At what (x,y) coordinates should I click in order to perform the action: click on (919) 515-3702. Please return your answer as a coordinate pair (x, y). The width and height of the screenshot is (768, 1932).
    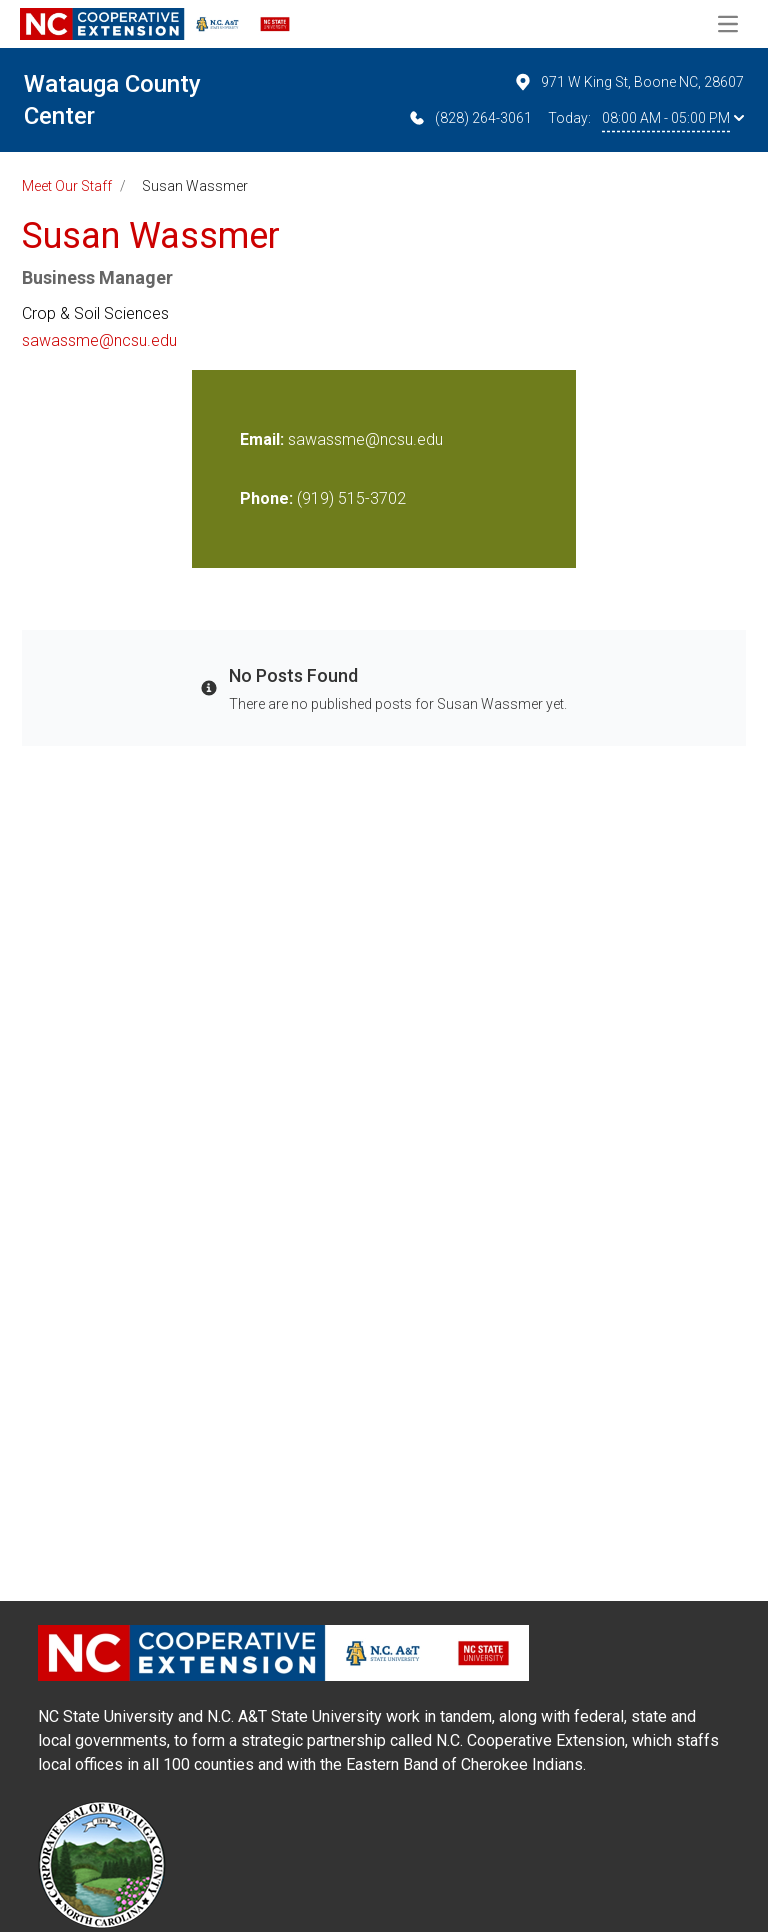
    Looking at the image, I should click on (351, 498).